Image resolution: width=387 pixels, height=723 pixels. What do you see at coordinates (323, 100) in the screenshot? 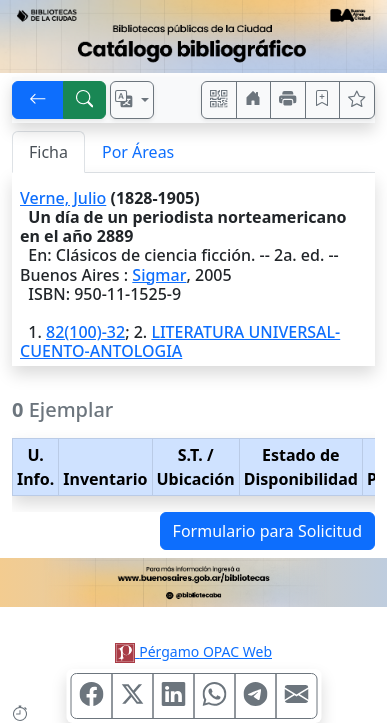
I see `[Guardar en favoritos, permanecerán en memoria mientras dure su sesión]` at bounding box center [323, 100].